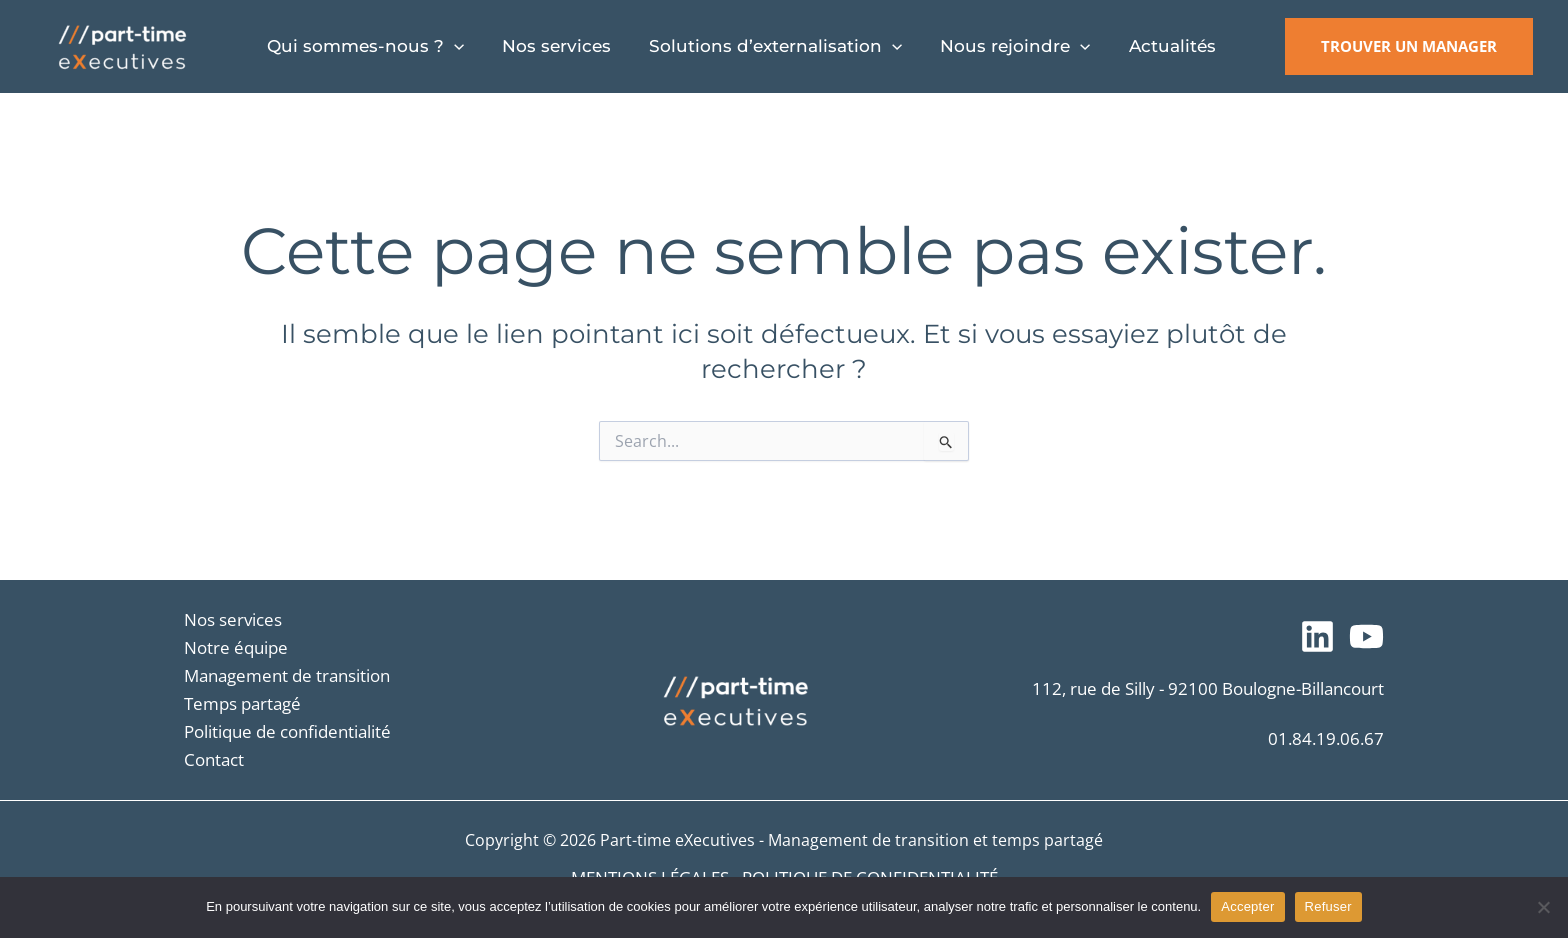 This screenshot has height=938, width=1568. Describe the element at coordinates (287, 675) in the screenshot. I see `Management de transition` at that location.